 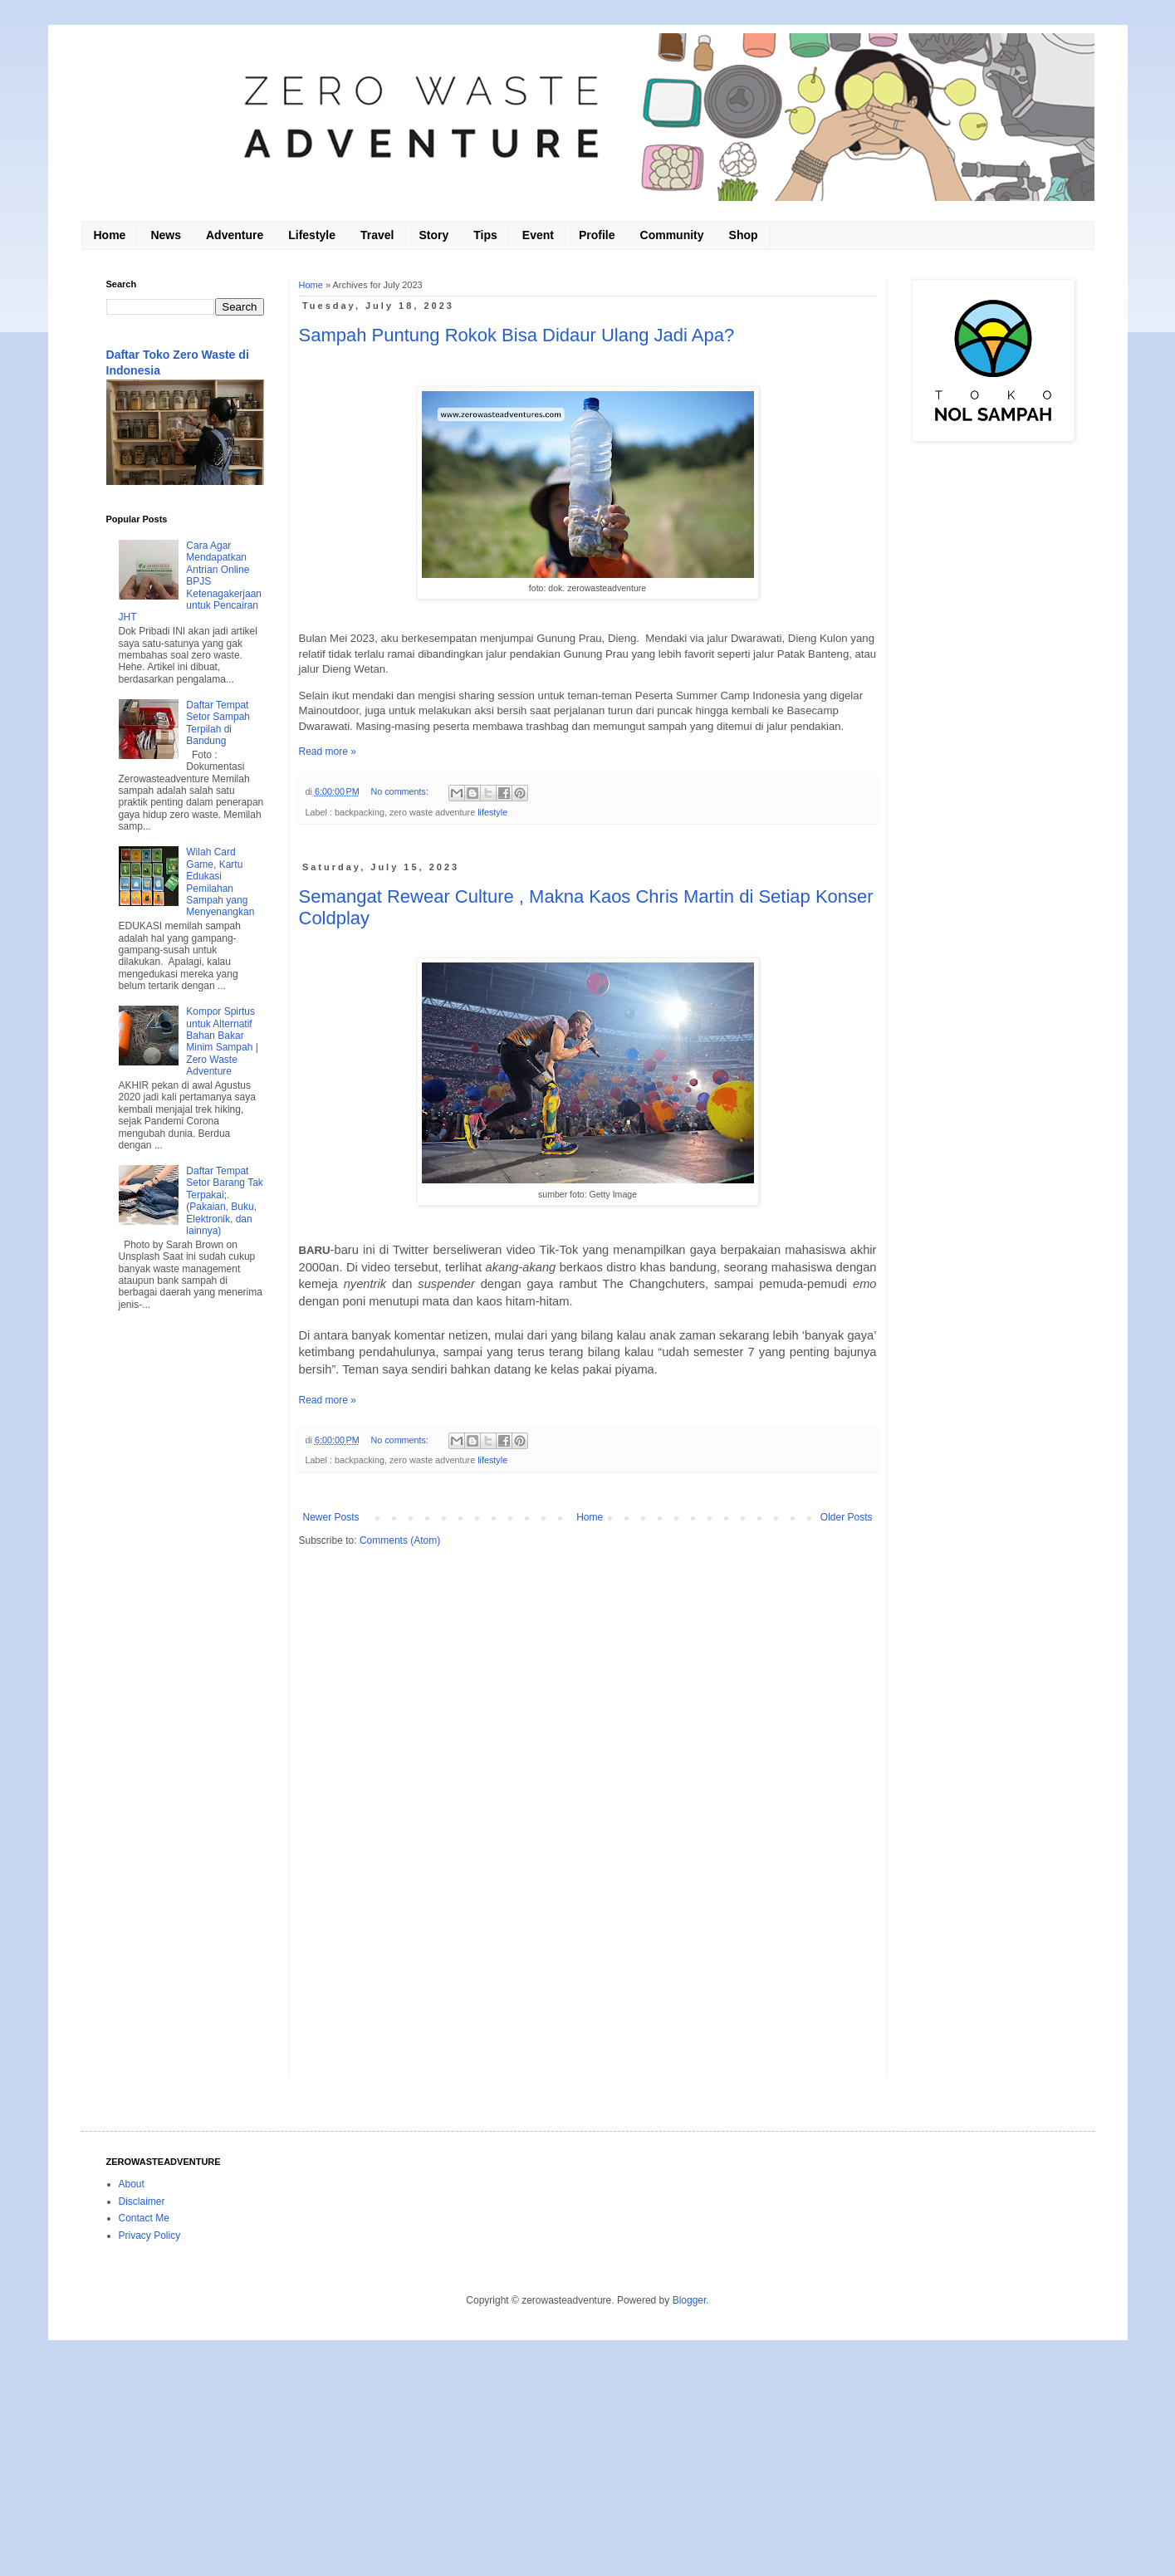 What do you see at coordinates (144, 2218) in the screenshot?
I see `Contact Me` at bounding box center [144, 2218].